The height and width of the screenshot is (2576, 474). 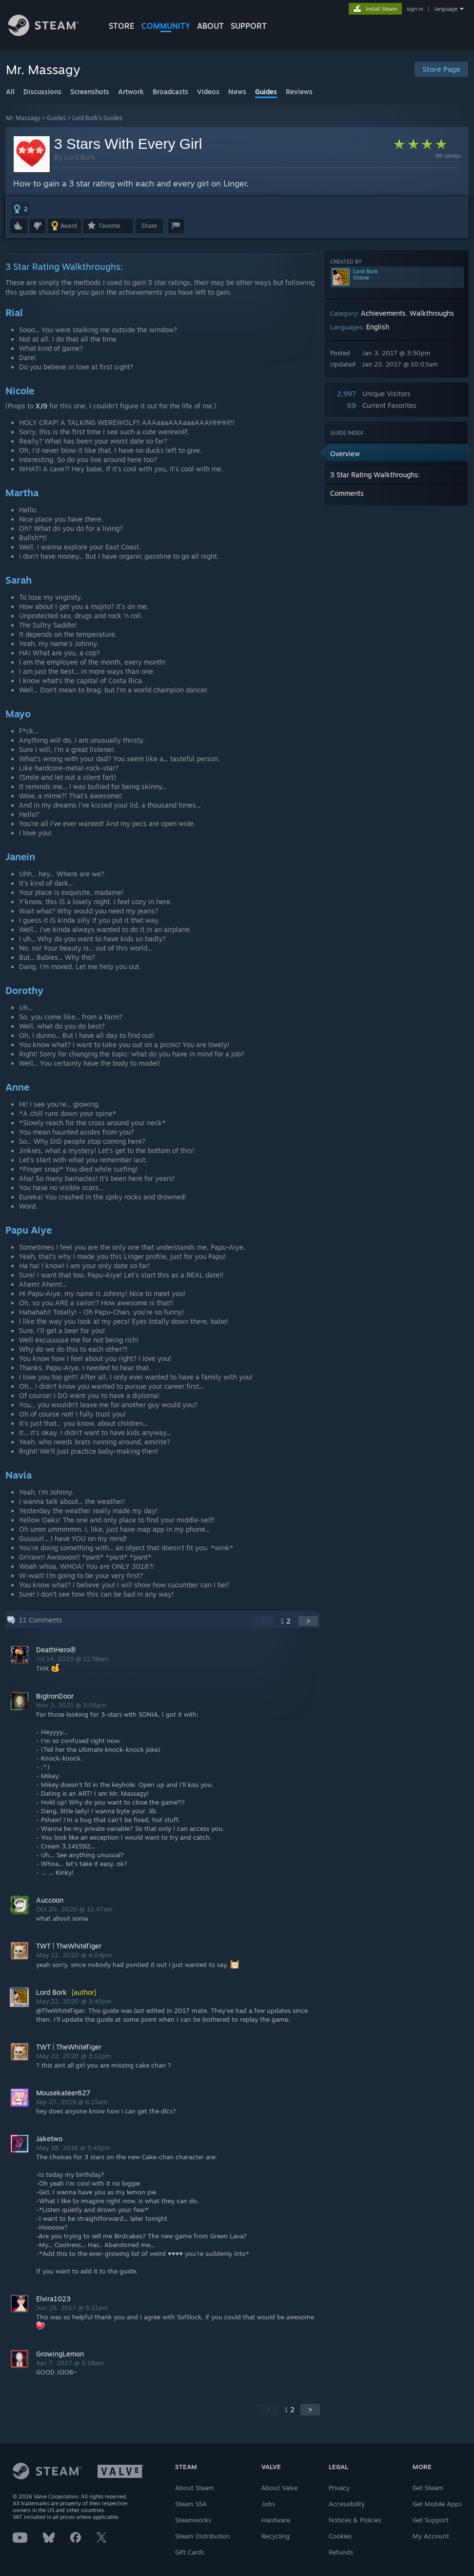 I want to click on language, so click(x=445, y=8).